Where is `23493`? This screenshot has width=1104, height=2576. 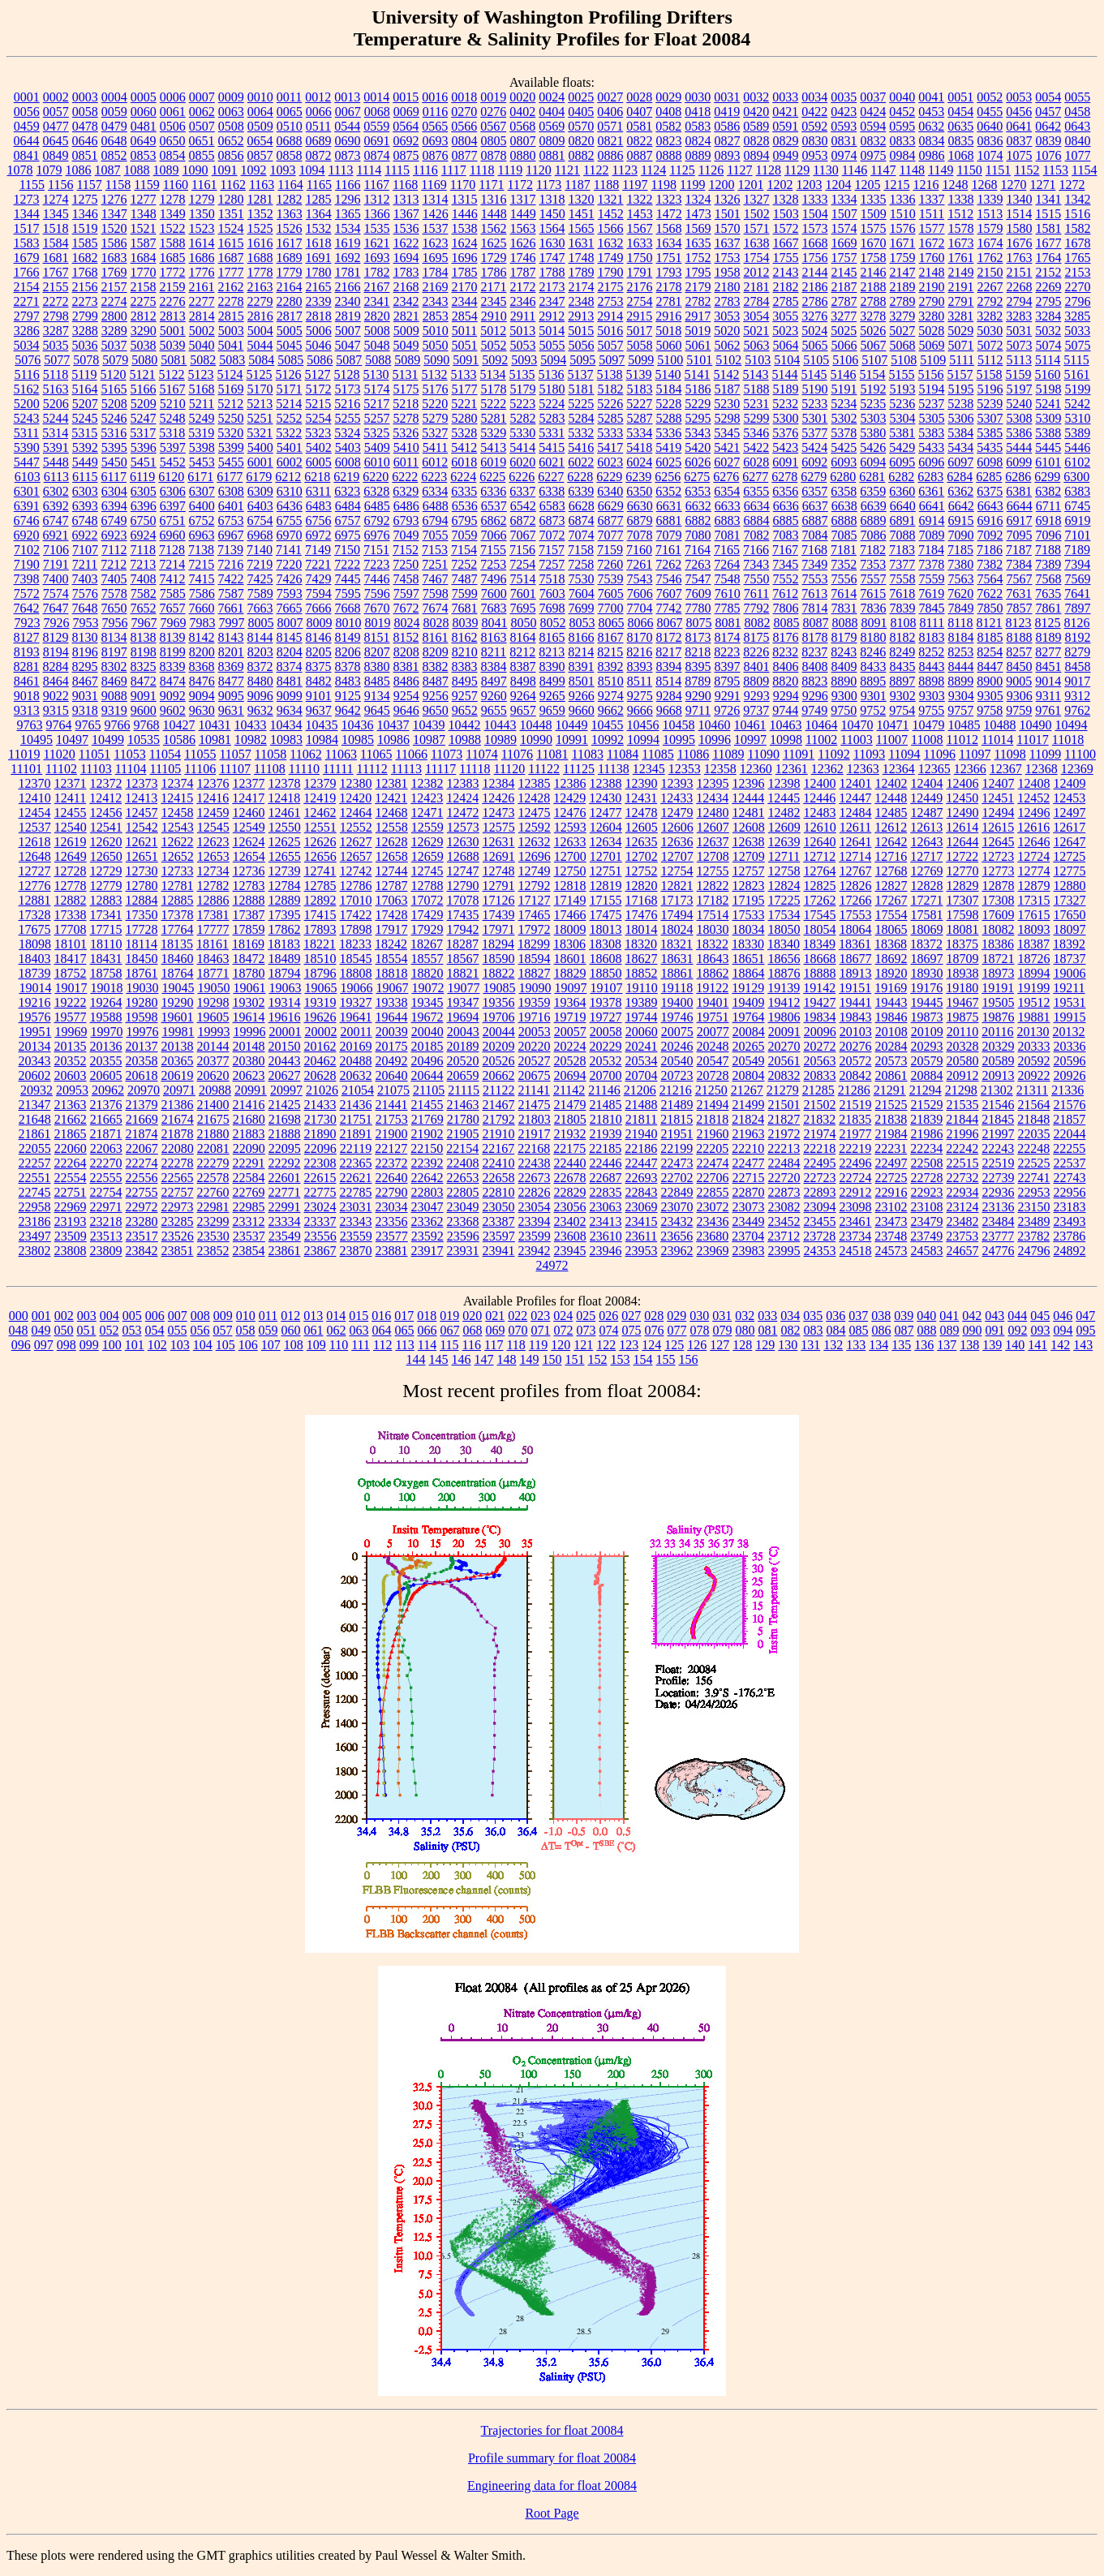
23493 is located at coordinates (1070, 1221).